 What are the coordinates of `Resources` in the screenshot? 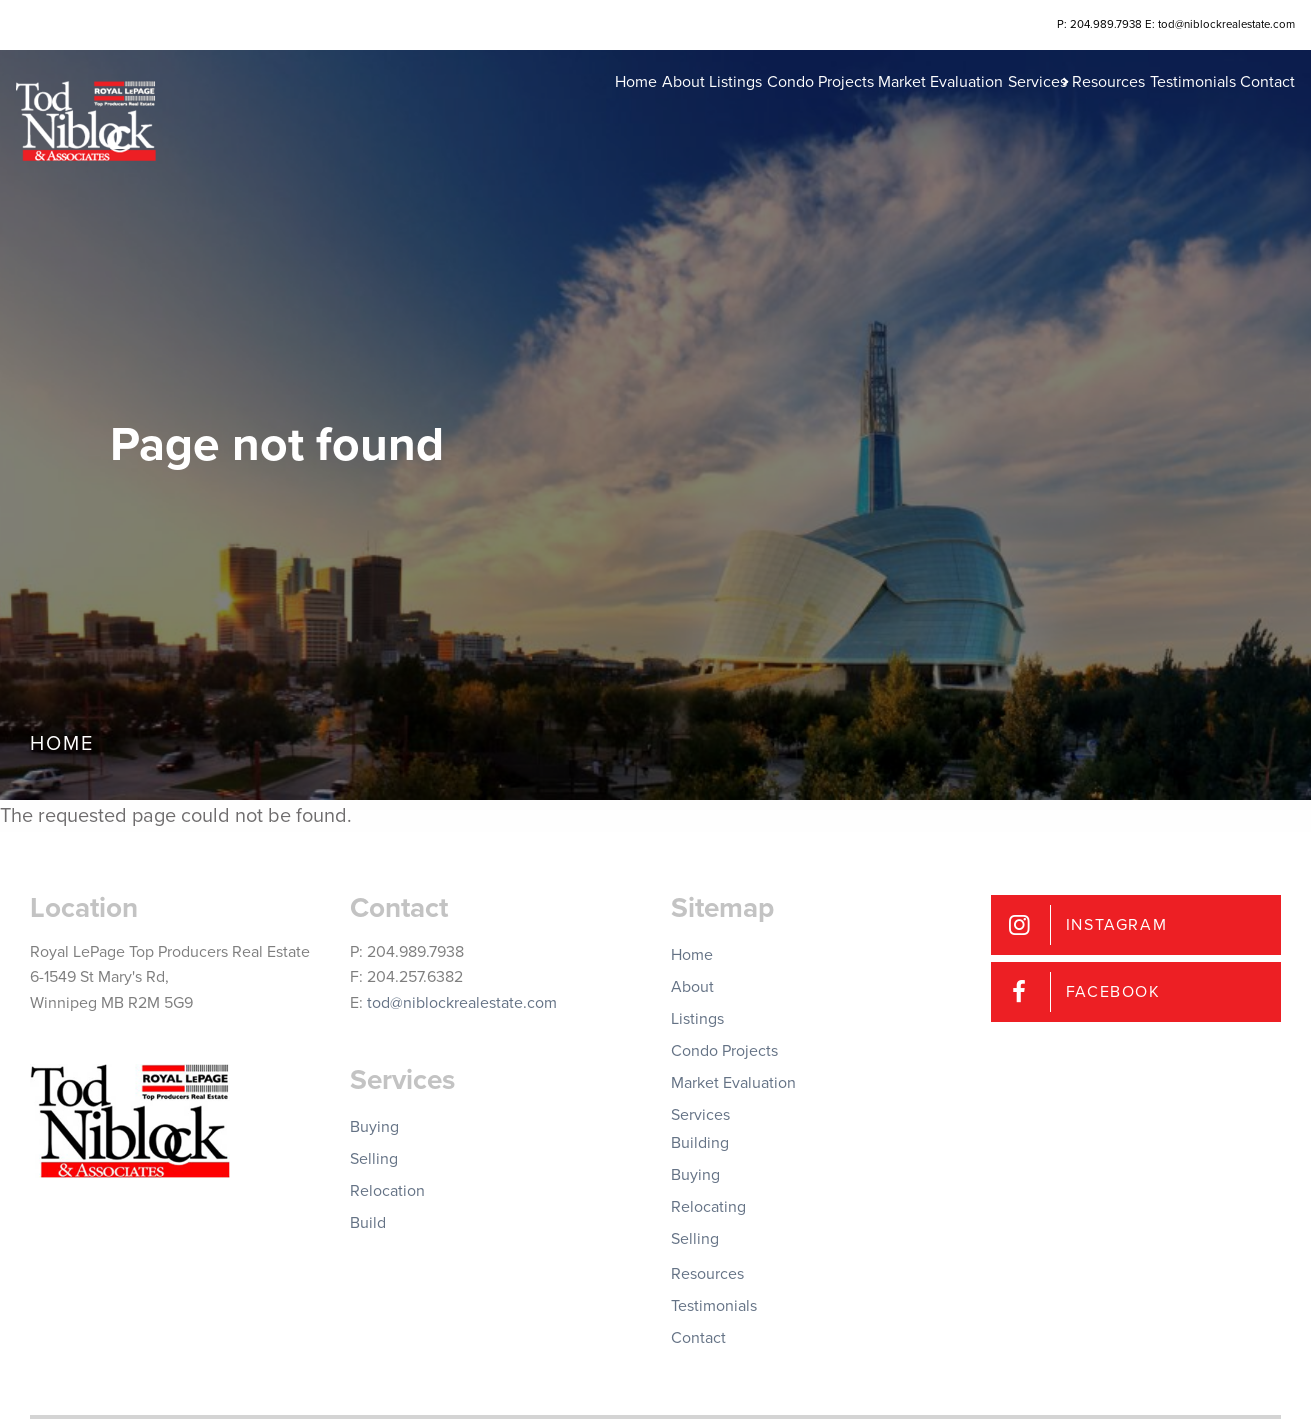 It's located at (1063, 110).